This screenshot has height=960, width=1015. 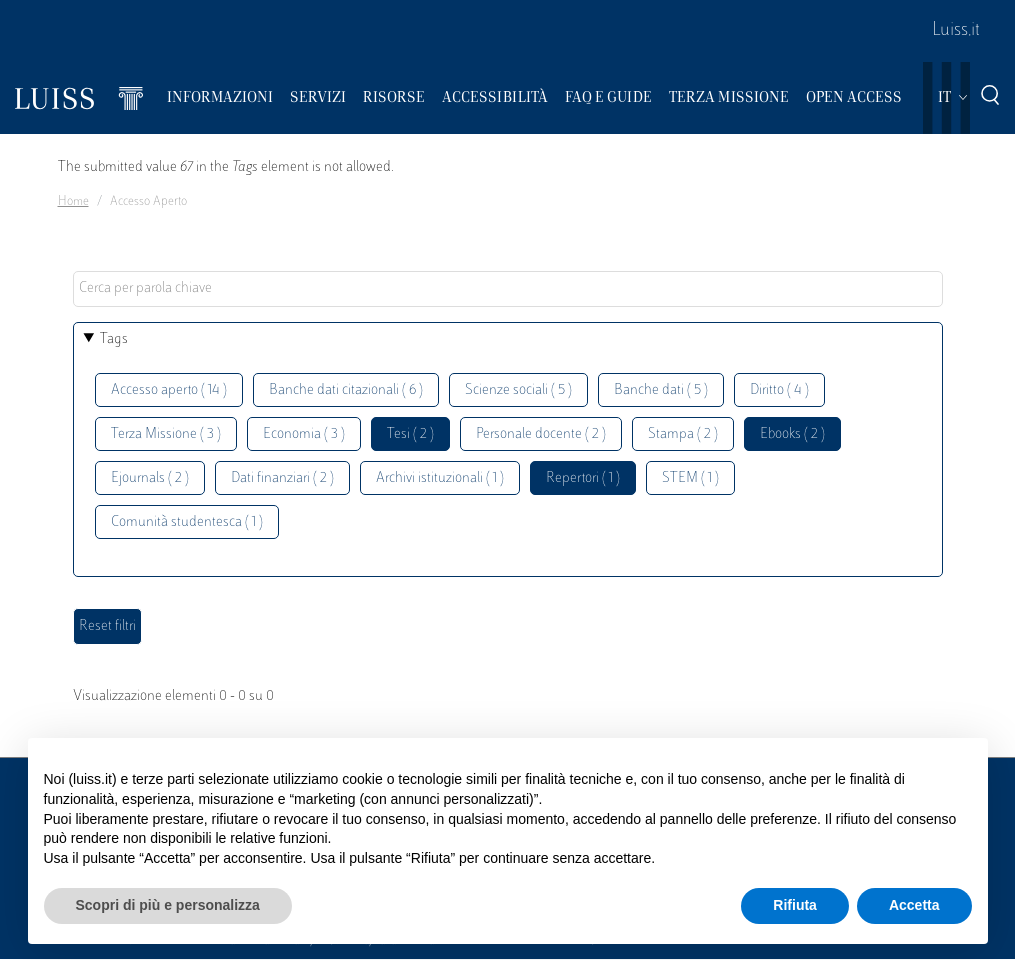 I want to click on Scopri di più e personalizza [button], so click(x=168, y=905).